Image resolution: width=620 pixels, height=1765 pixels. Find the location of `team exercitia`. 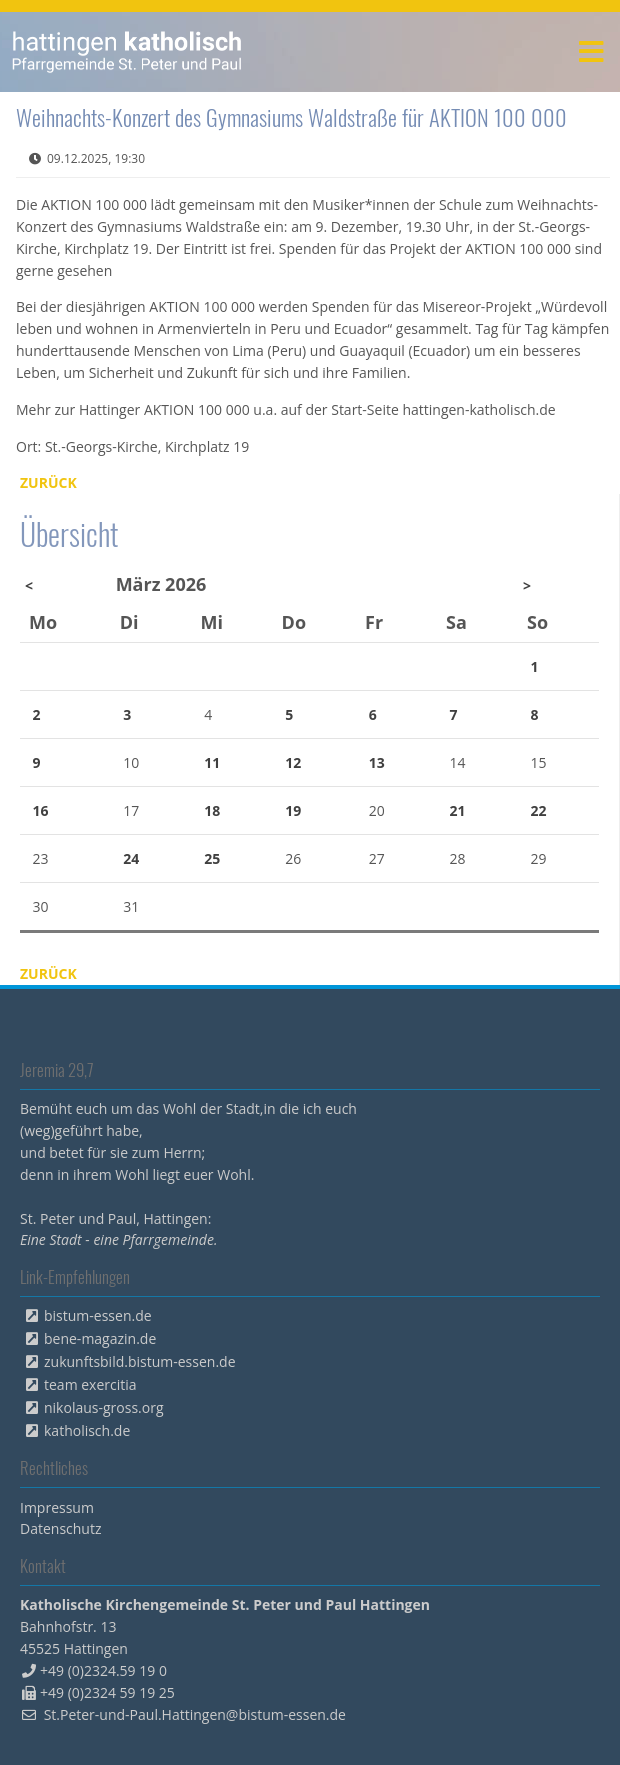

team exercitia is located at coordinates (90, 1384).